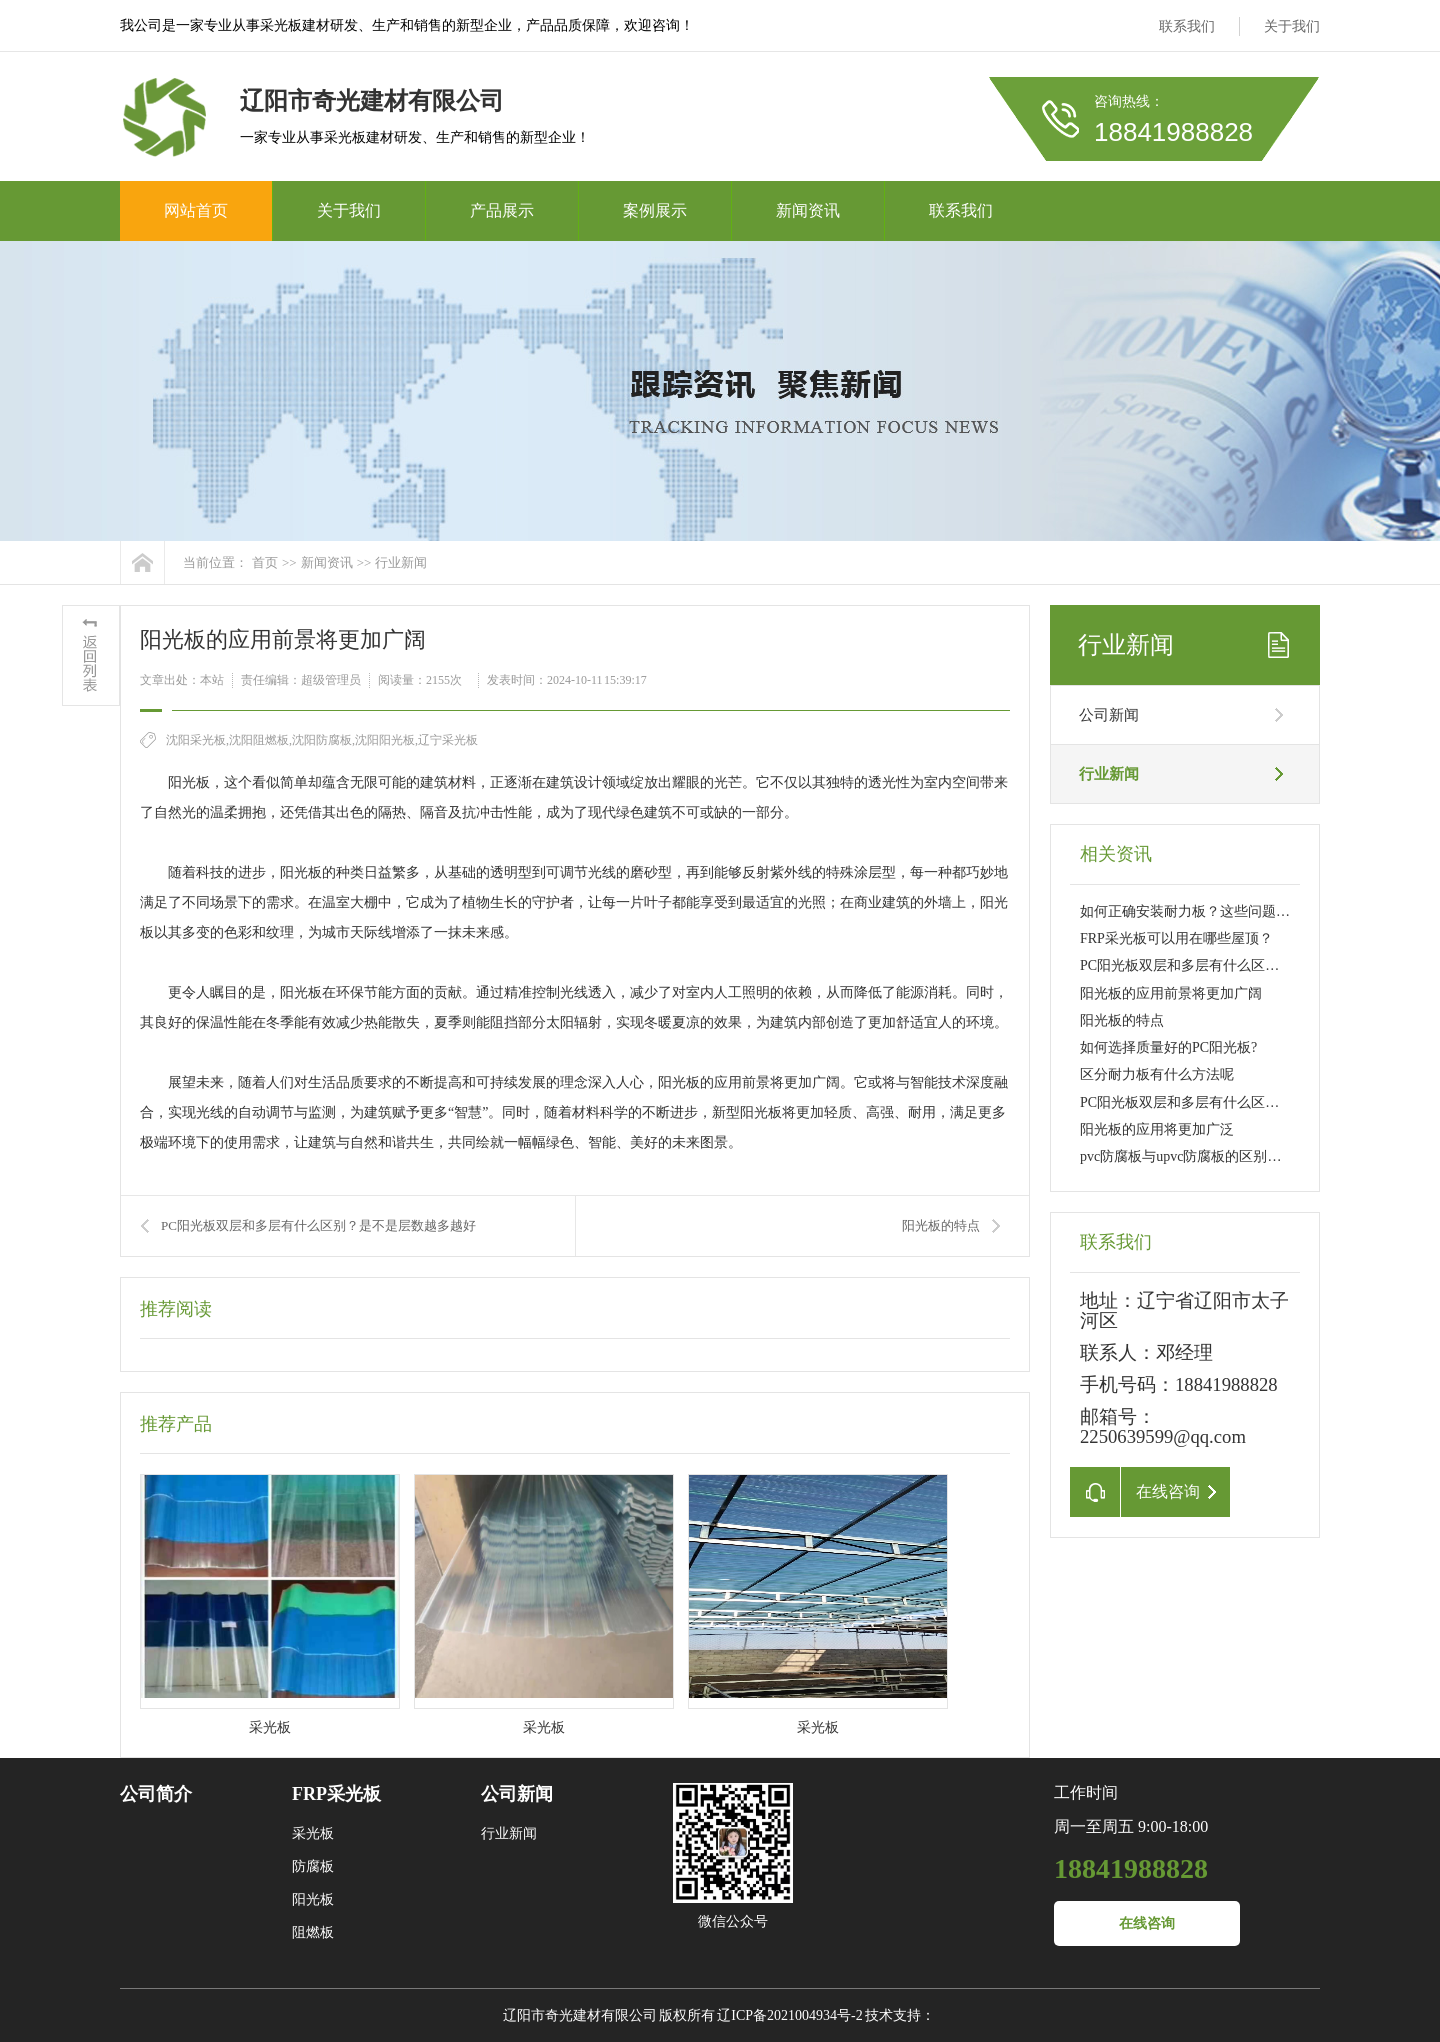  I want to click on 如何正确安装耐力板？这些问题要注意！, so click(1206, 911).